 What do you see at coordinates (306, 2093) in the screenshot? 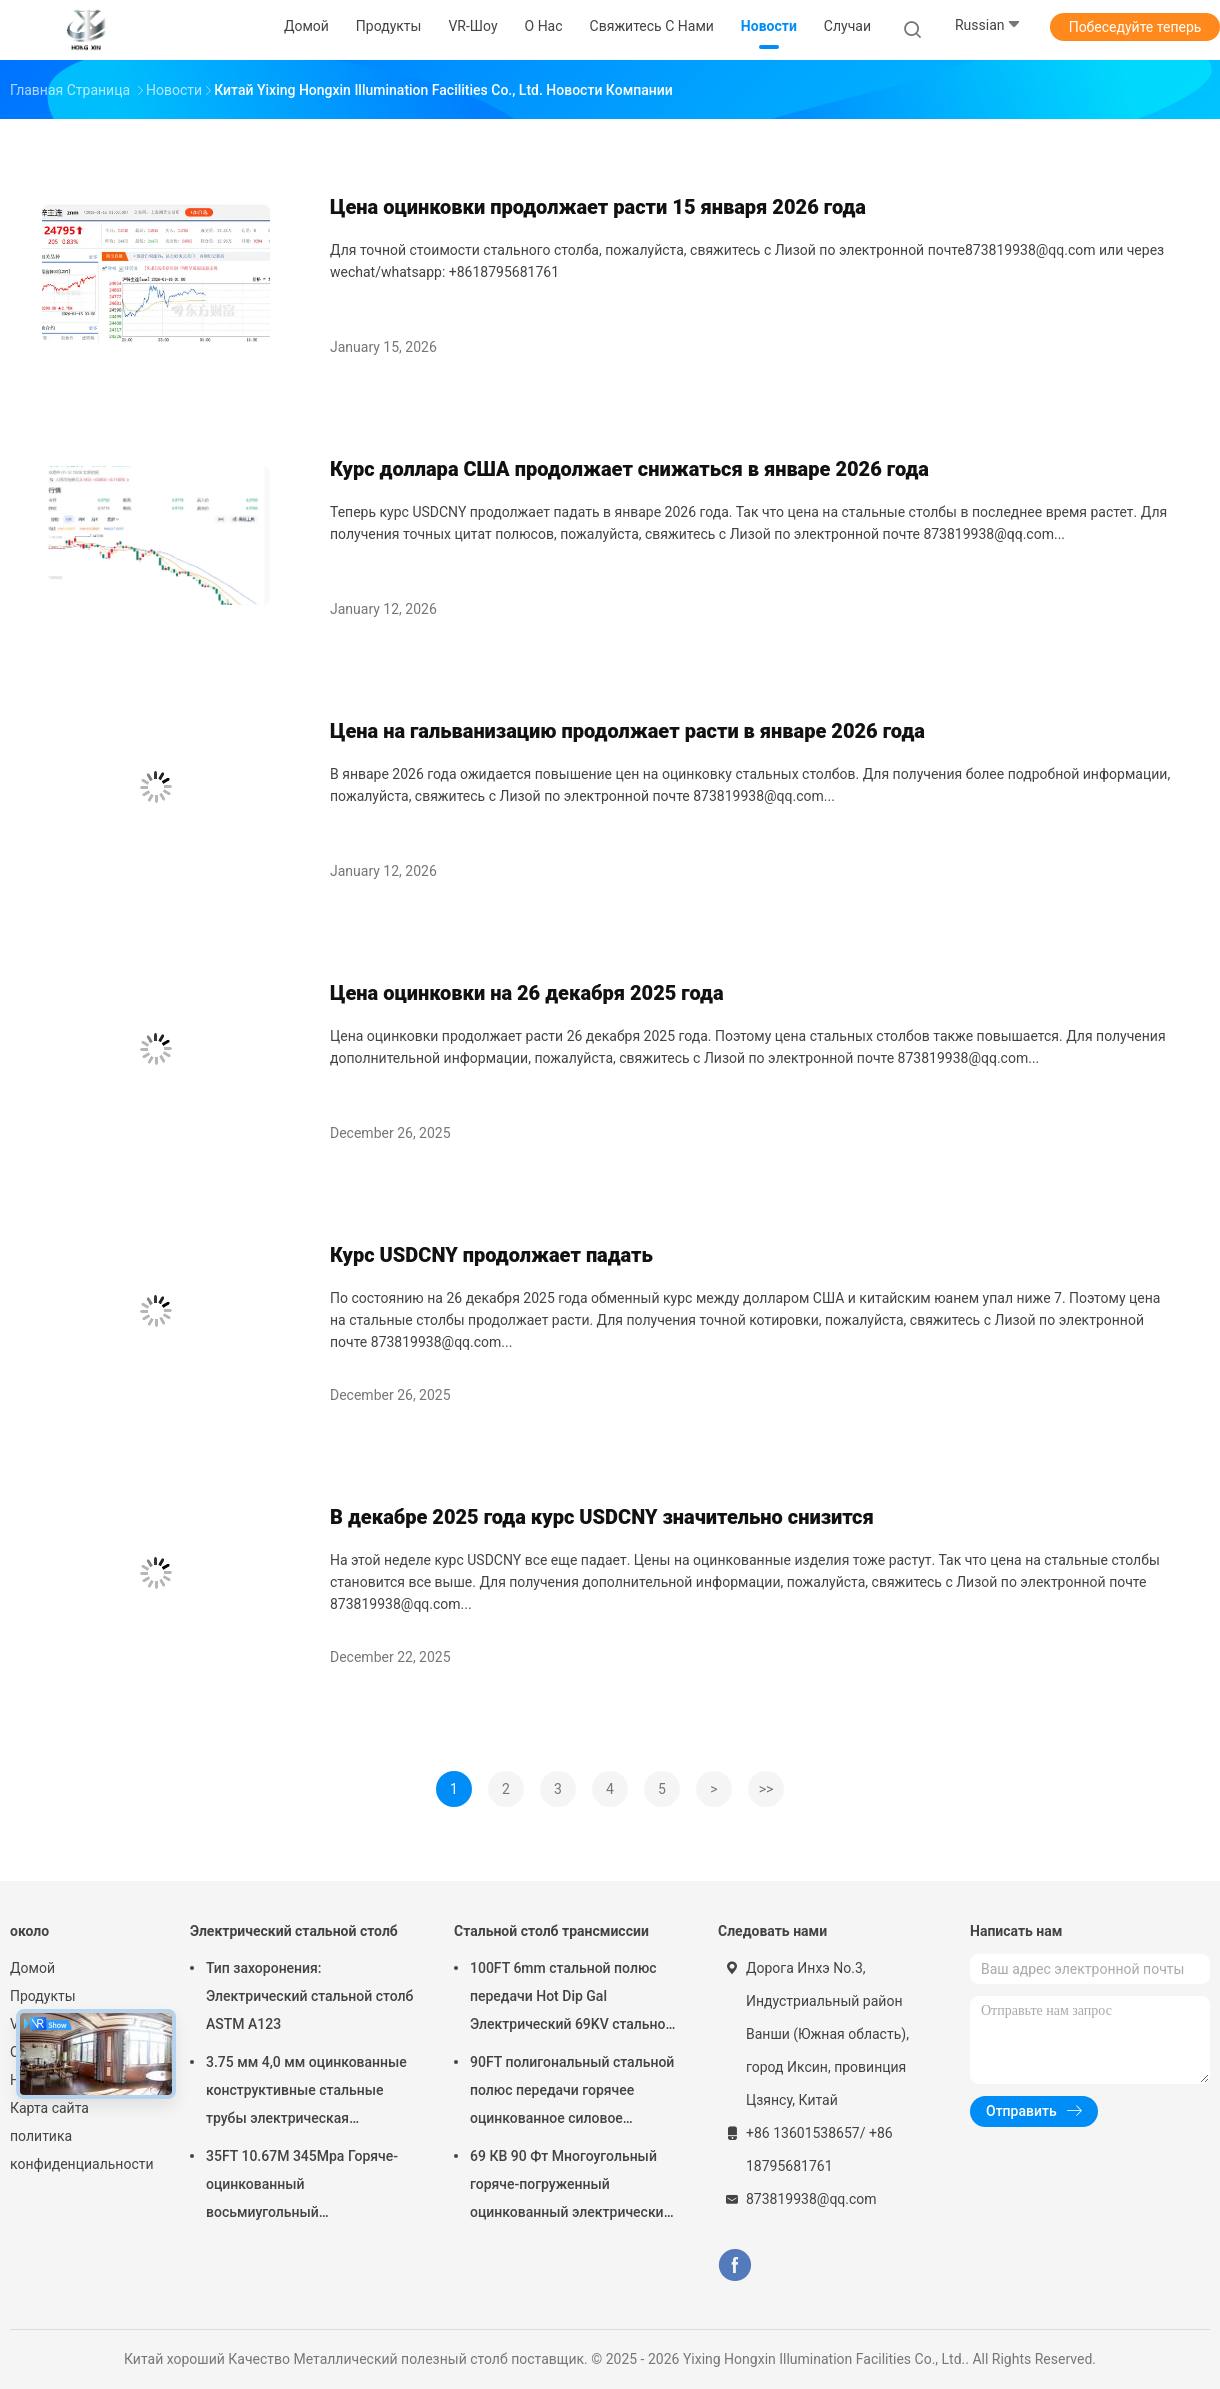
I see `3.75 мм 4,0 мм оцинкованные конструктивные стальные трубы электрическая передача металлический силовой столб` at bounding box center [306, 2093].